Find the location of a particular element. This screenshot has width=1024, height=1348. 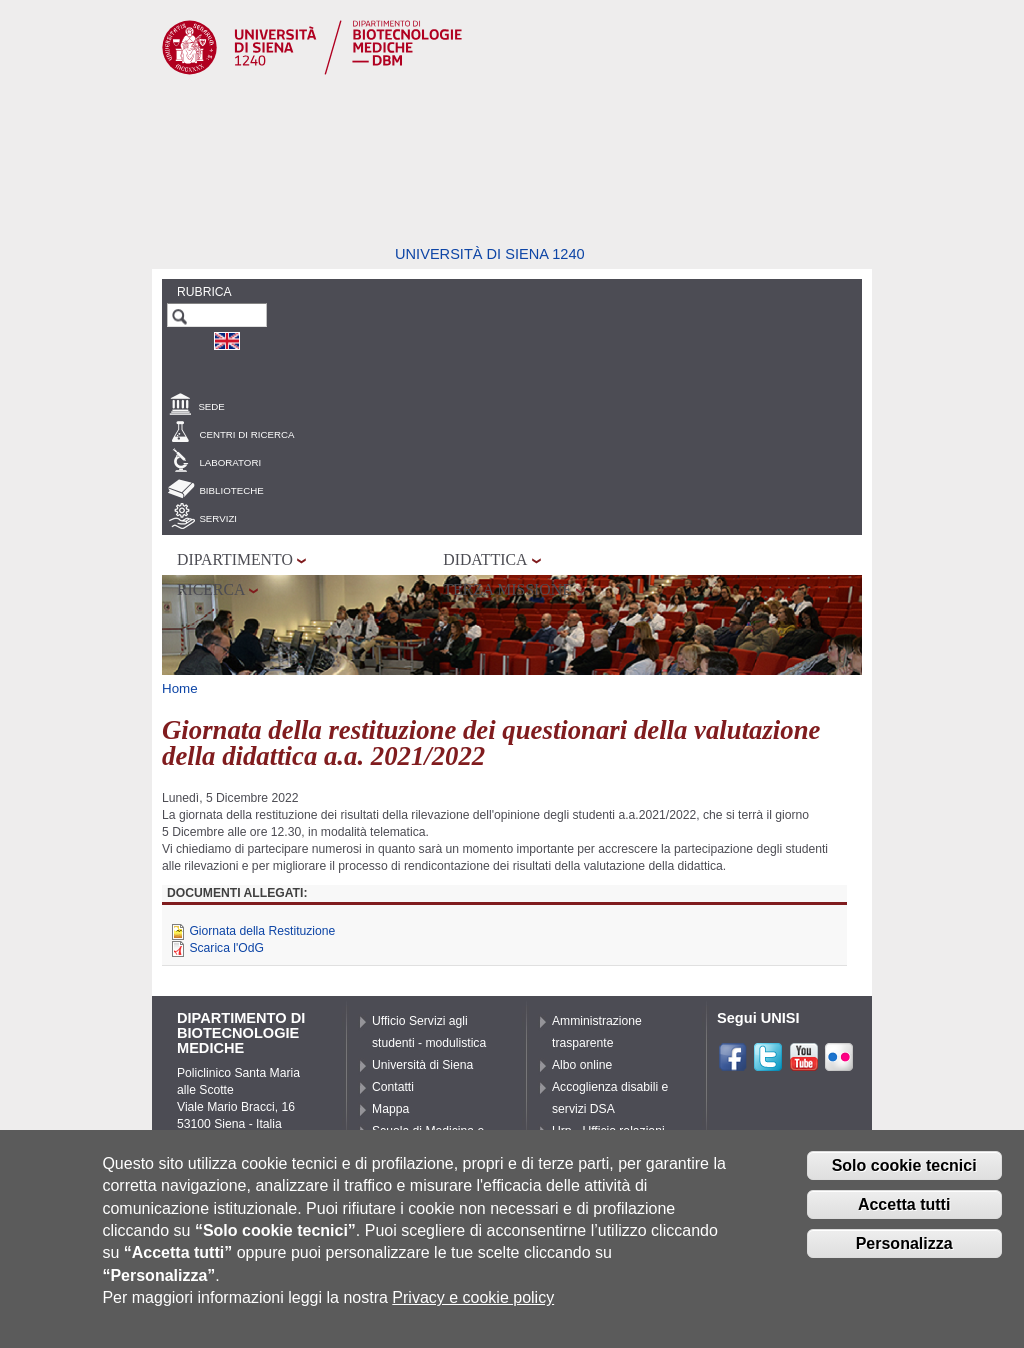

Accetta tutti is located at coordinates (904, 1204).